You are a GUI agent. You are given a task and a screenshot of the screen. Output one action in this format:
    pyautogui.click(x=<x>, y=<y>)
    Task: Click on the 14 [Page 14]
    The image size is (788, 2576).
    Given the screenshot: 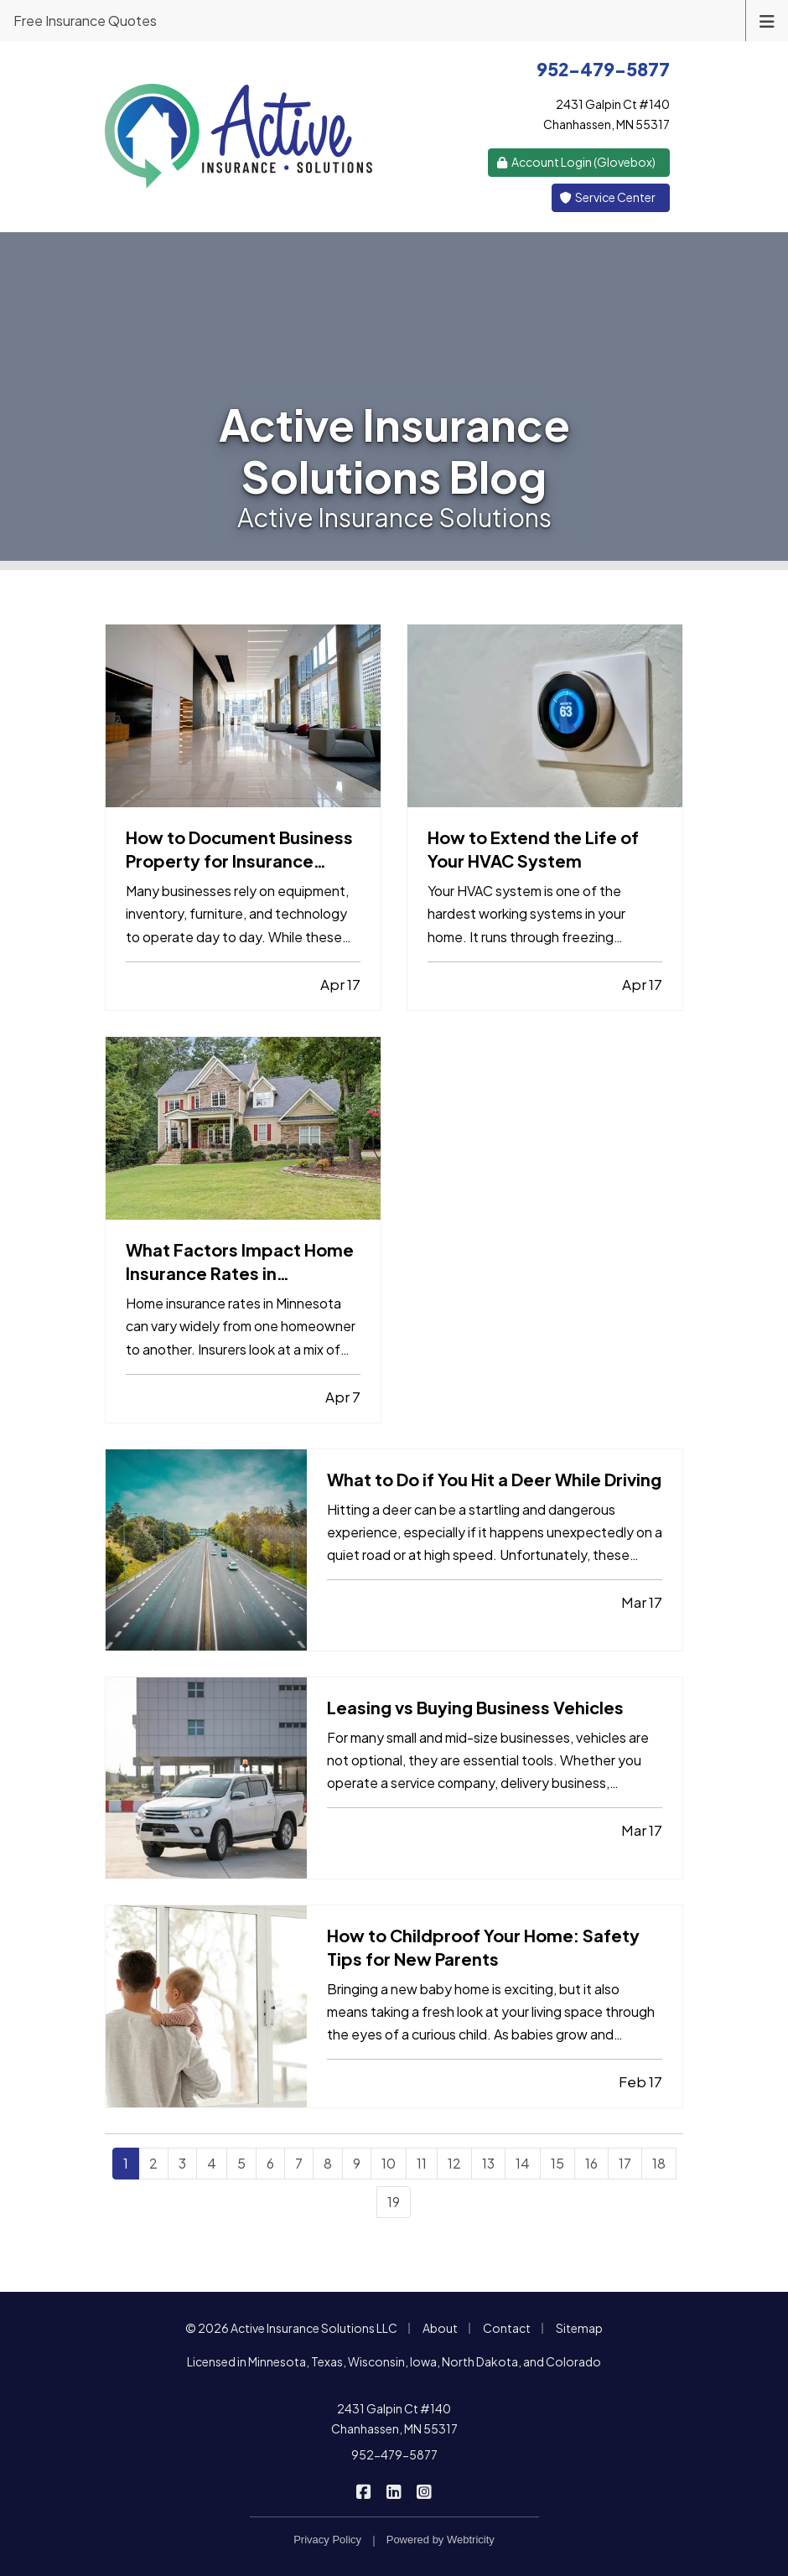 What is the action you would take?
    pyautogui.click(x=523, y=2163)
    